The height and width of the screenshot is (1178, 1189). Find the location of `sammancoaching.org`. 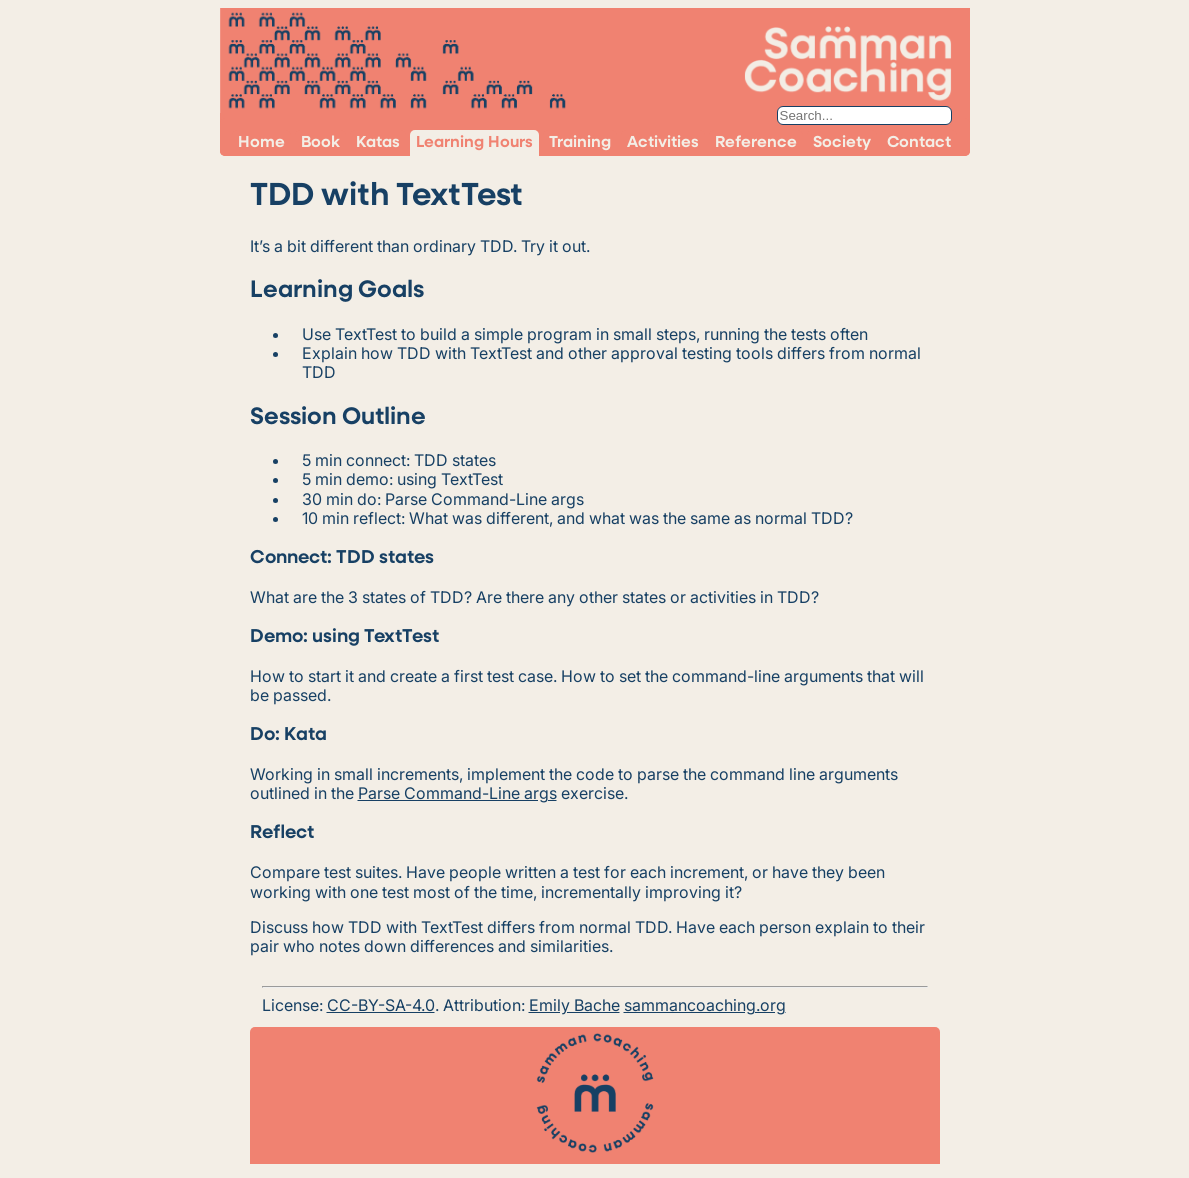

sammancoaching.org is located at coordinates (705, 1005).